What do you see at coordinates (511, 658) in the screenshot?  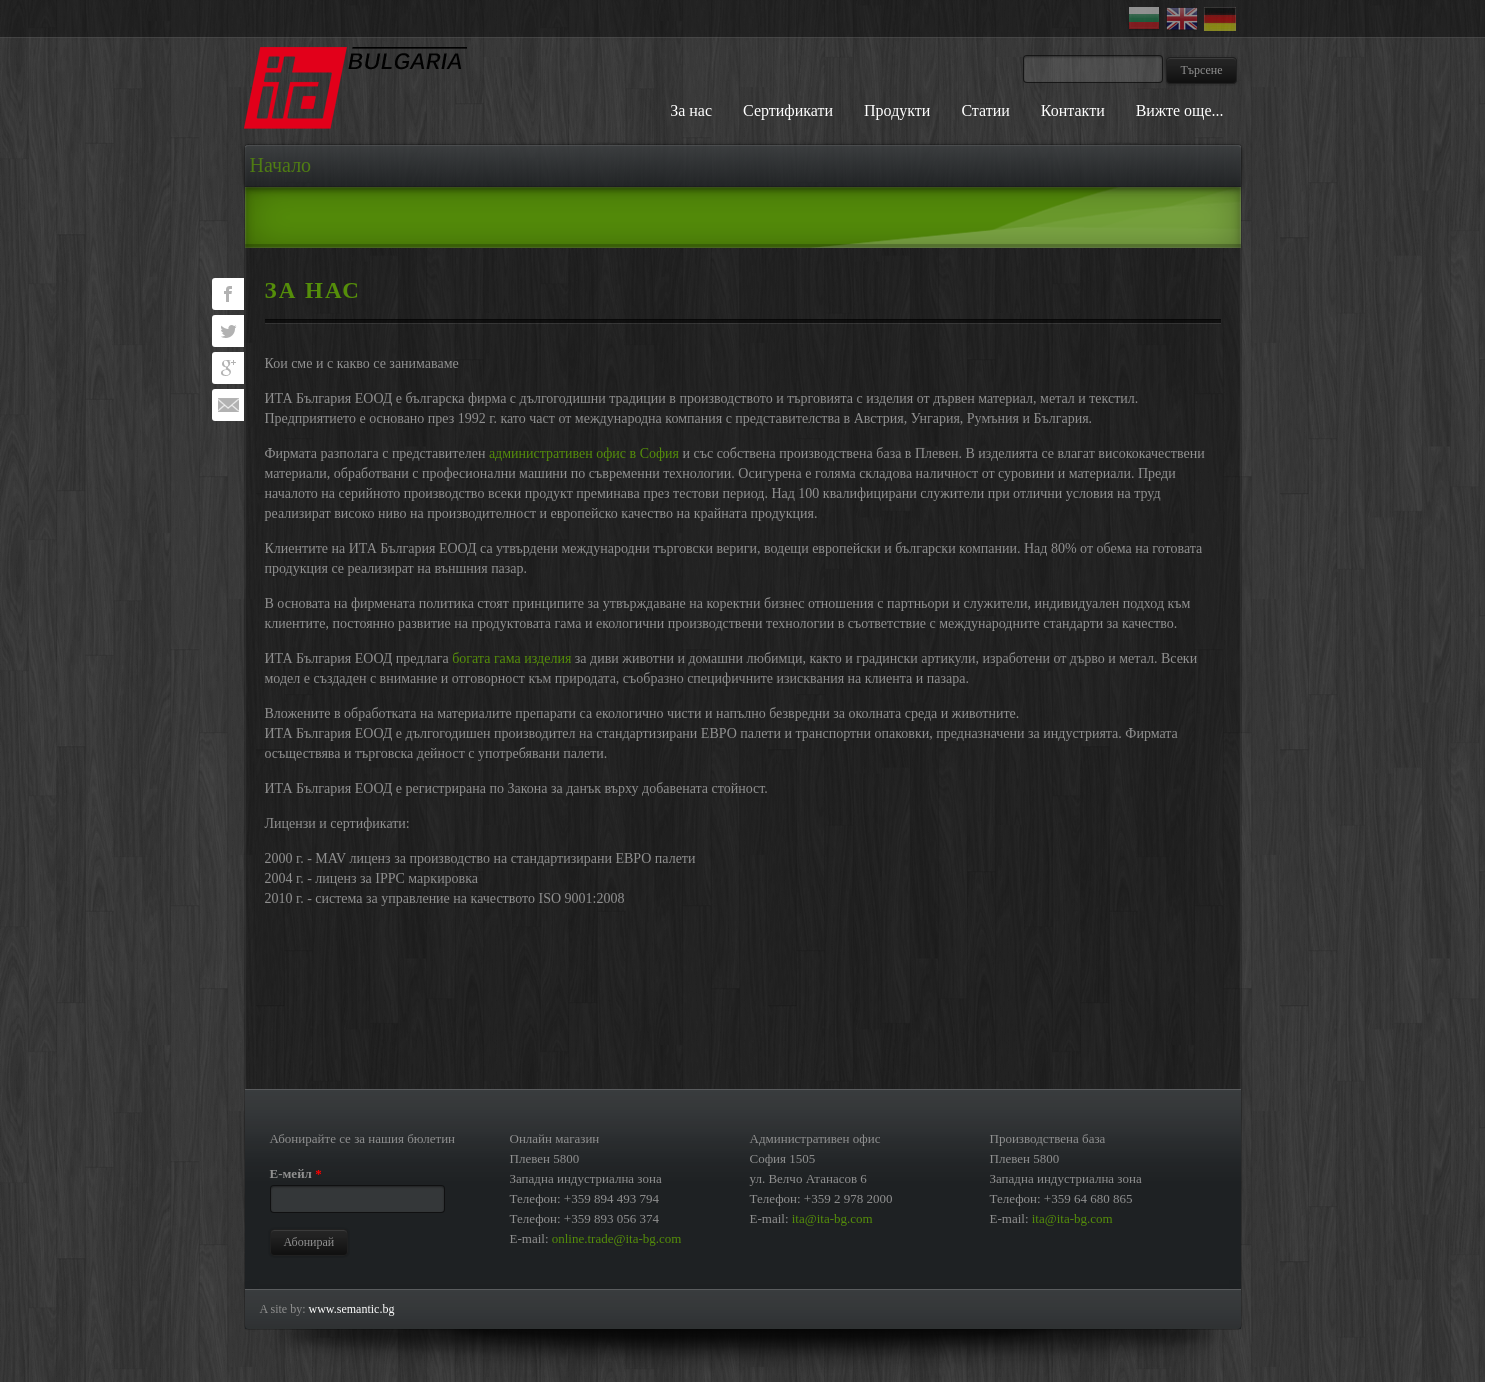 I see `богата гама изделия` at bounding box center [511, 658].